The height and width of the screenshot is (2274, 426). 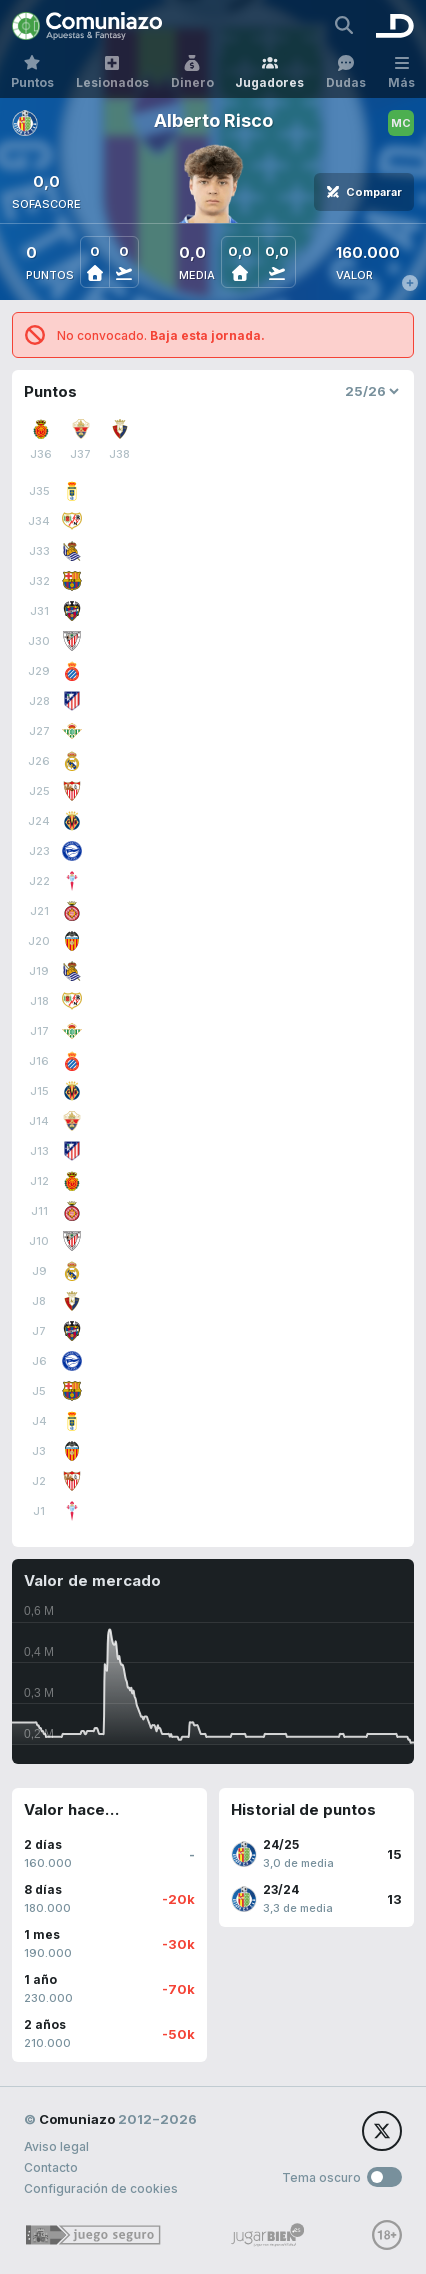 I want to click on Dinero, so click(x=192, y=72).